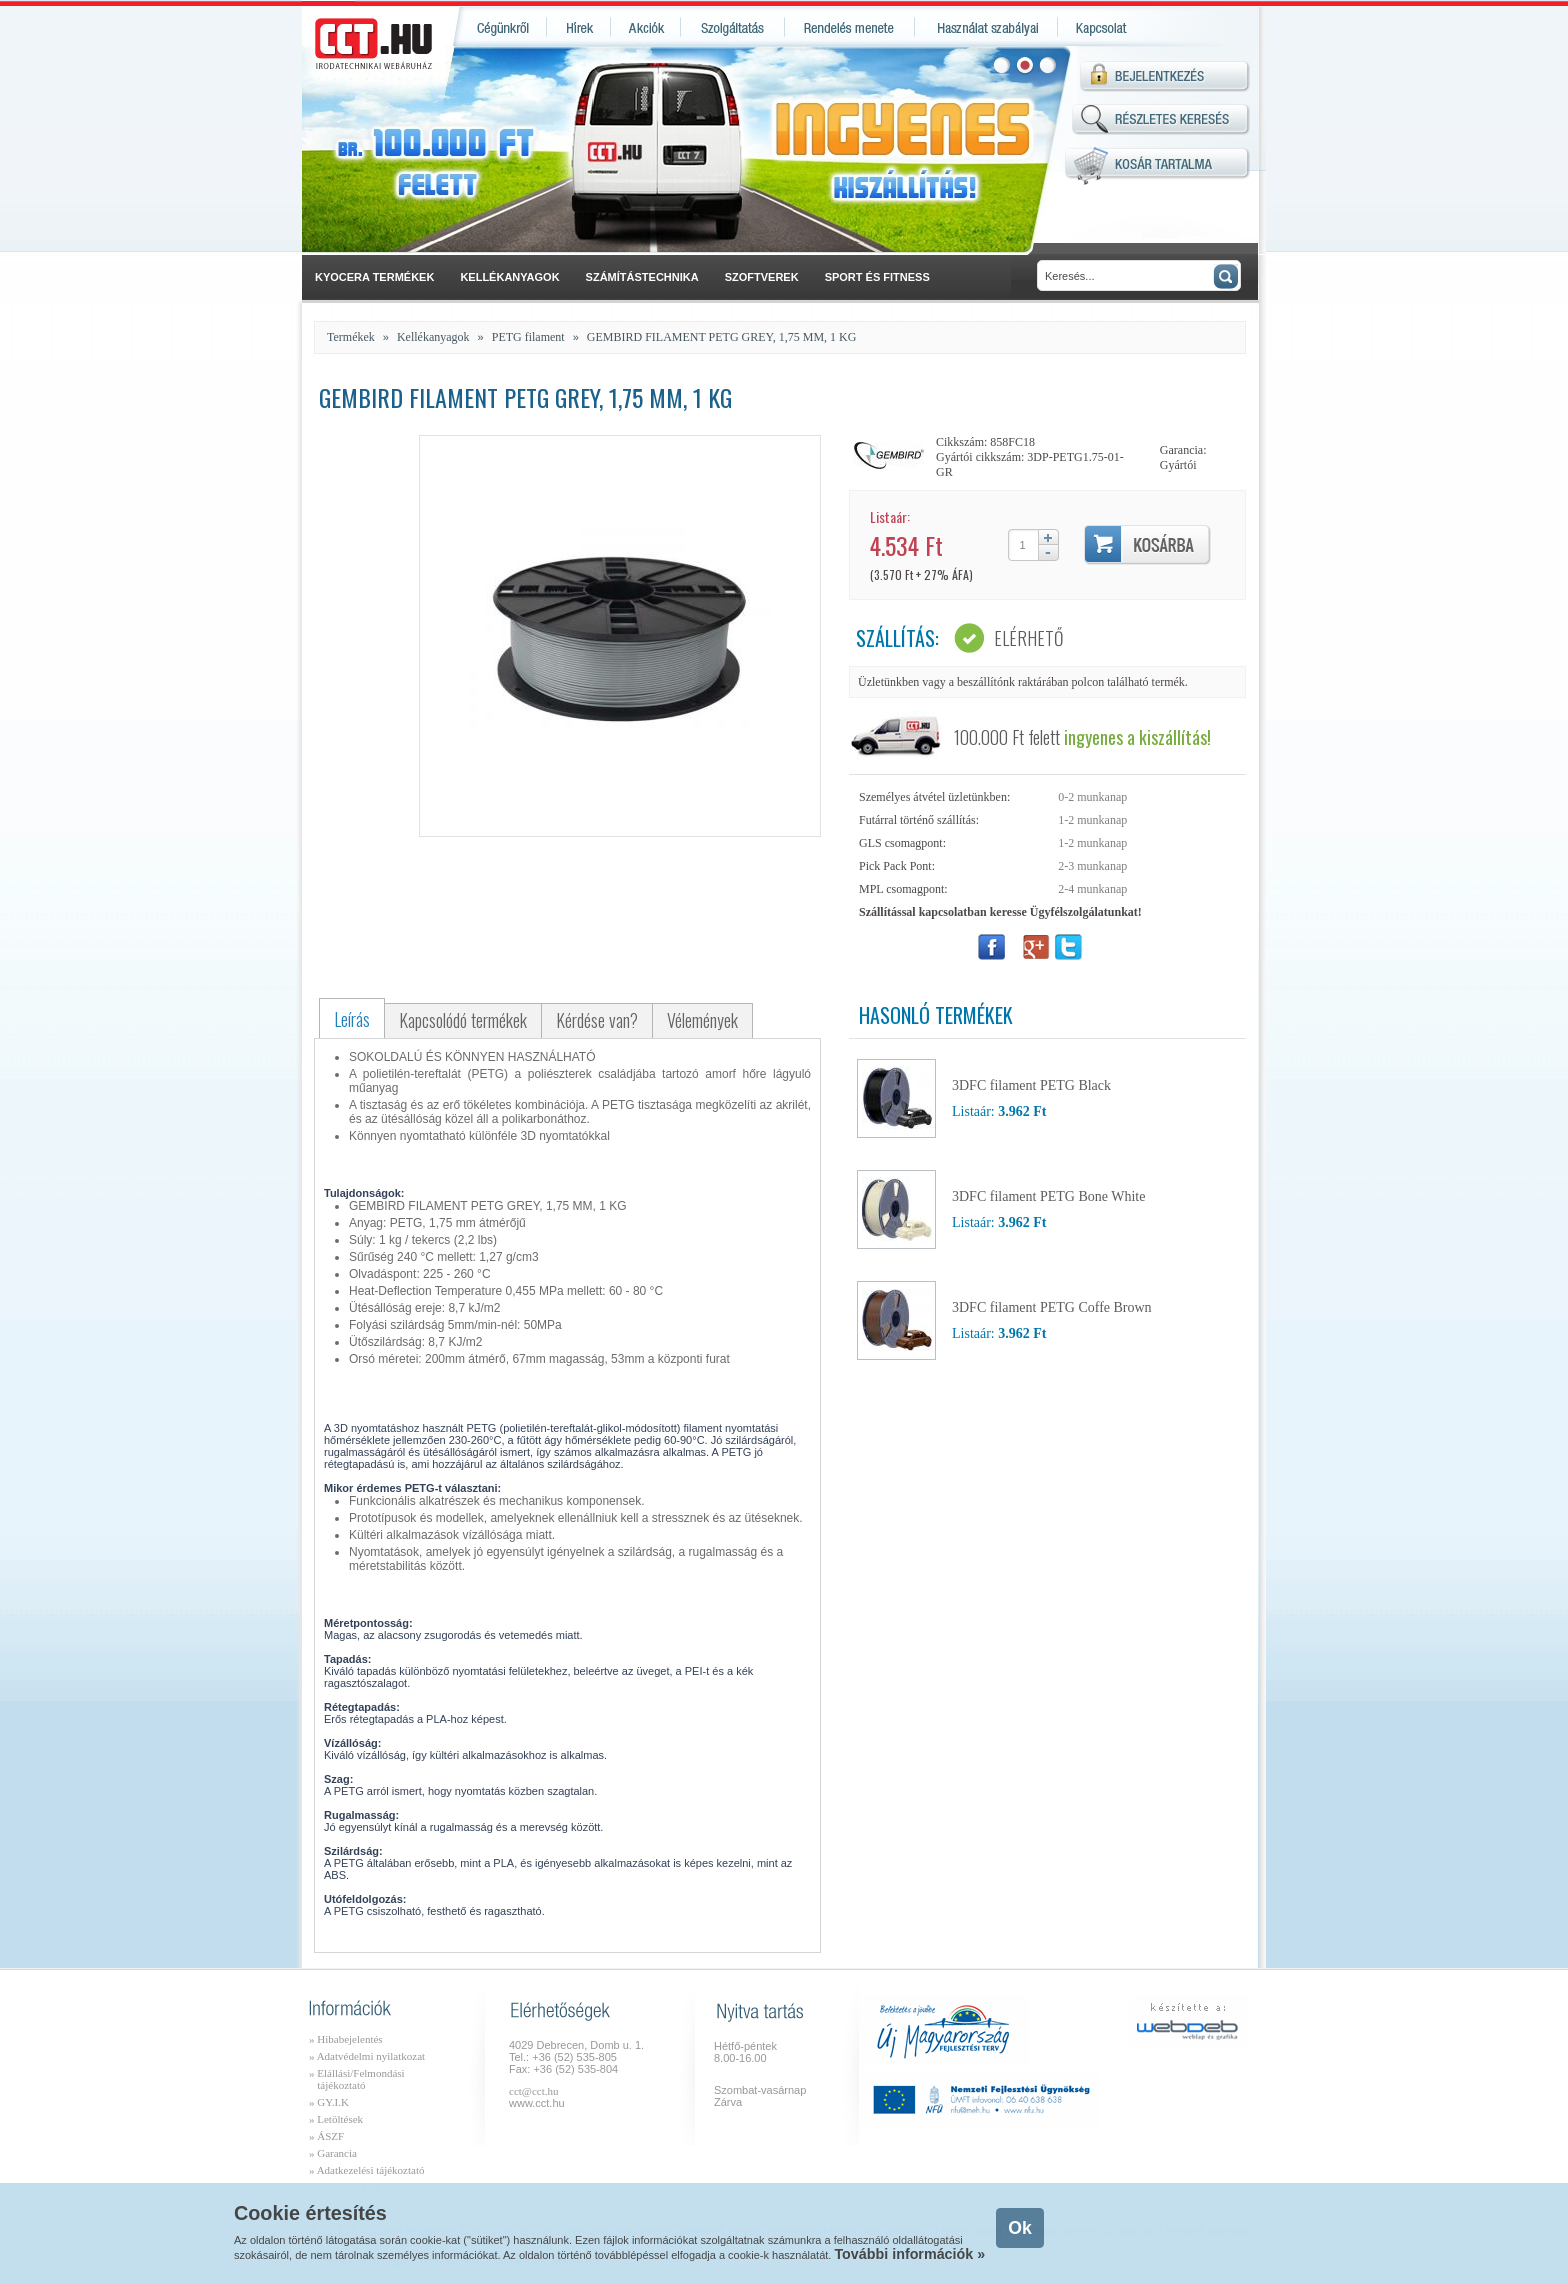 This screenshot has width=1568, height=2284. Describe the element at coordinates (463, 1020) in the screenshot. I see `Kapcsolódó termékek` at that location.